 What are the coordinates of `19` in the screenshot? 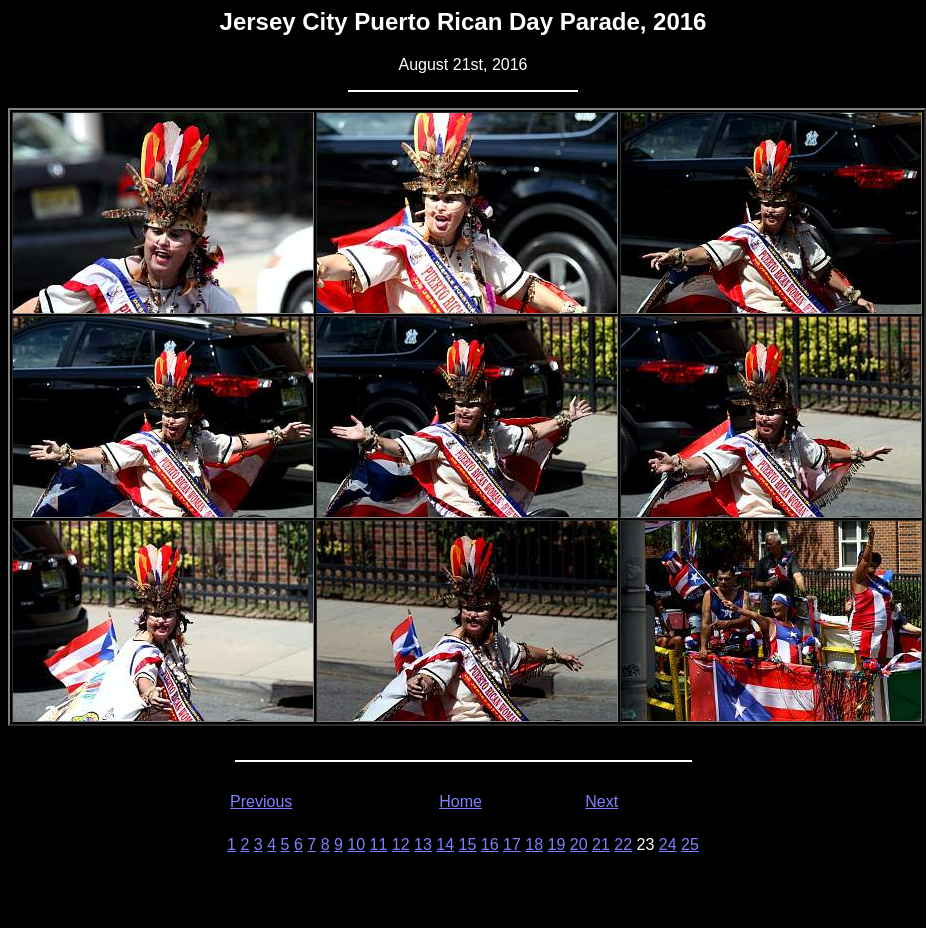 It's located at (557, 844).